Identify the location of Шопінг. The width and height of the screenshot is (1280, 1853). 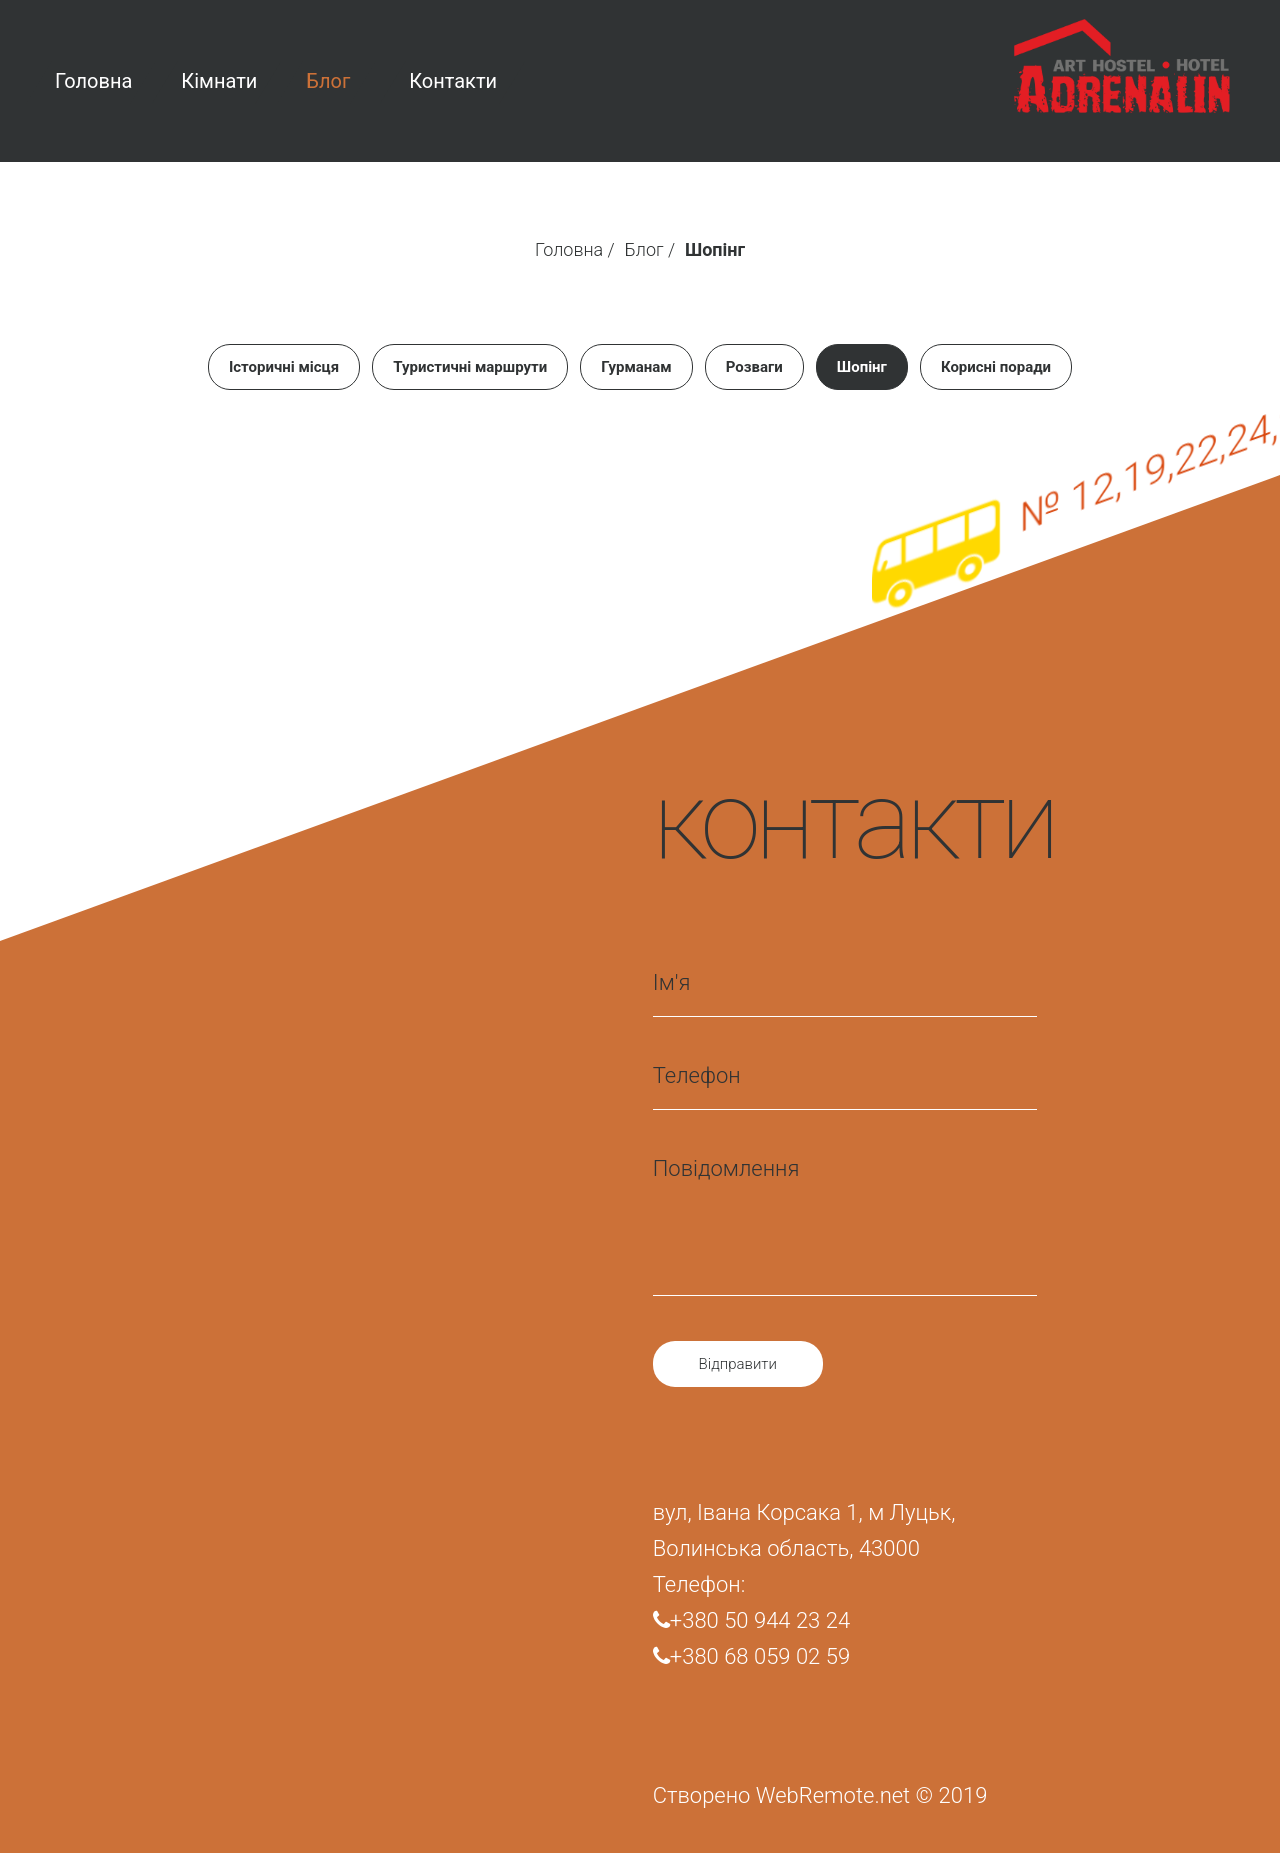
(862, 367).